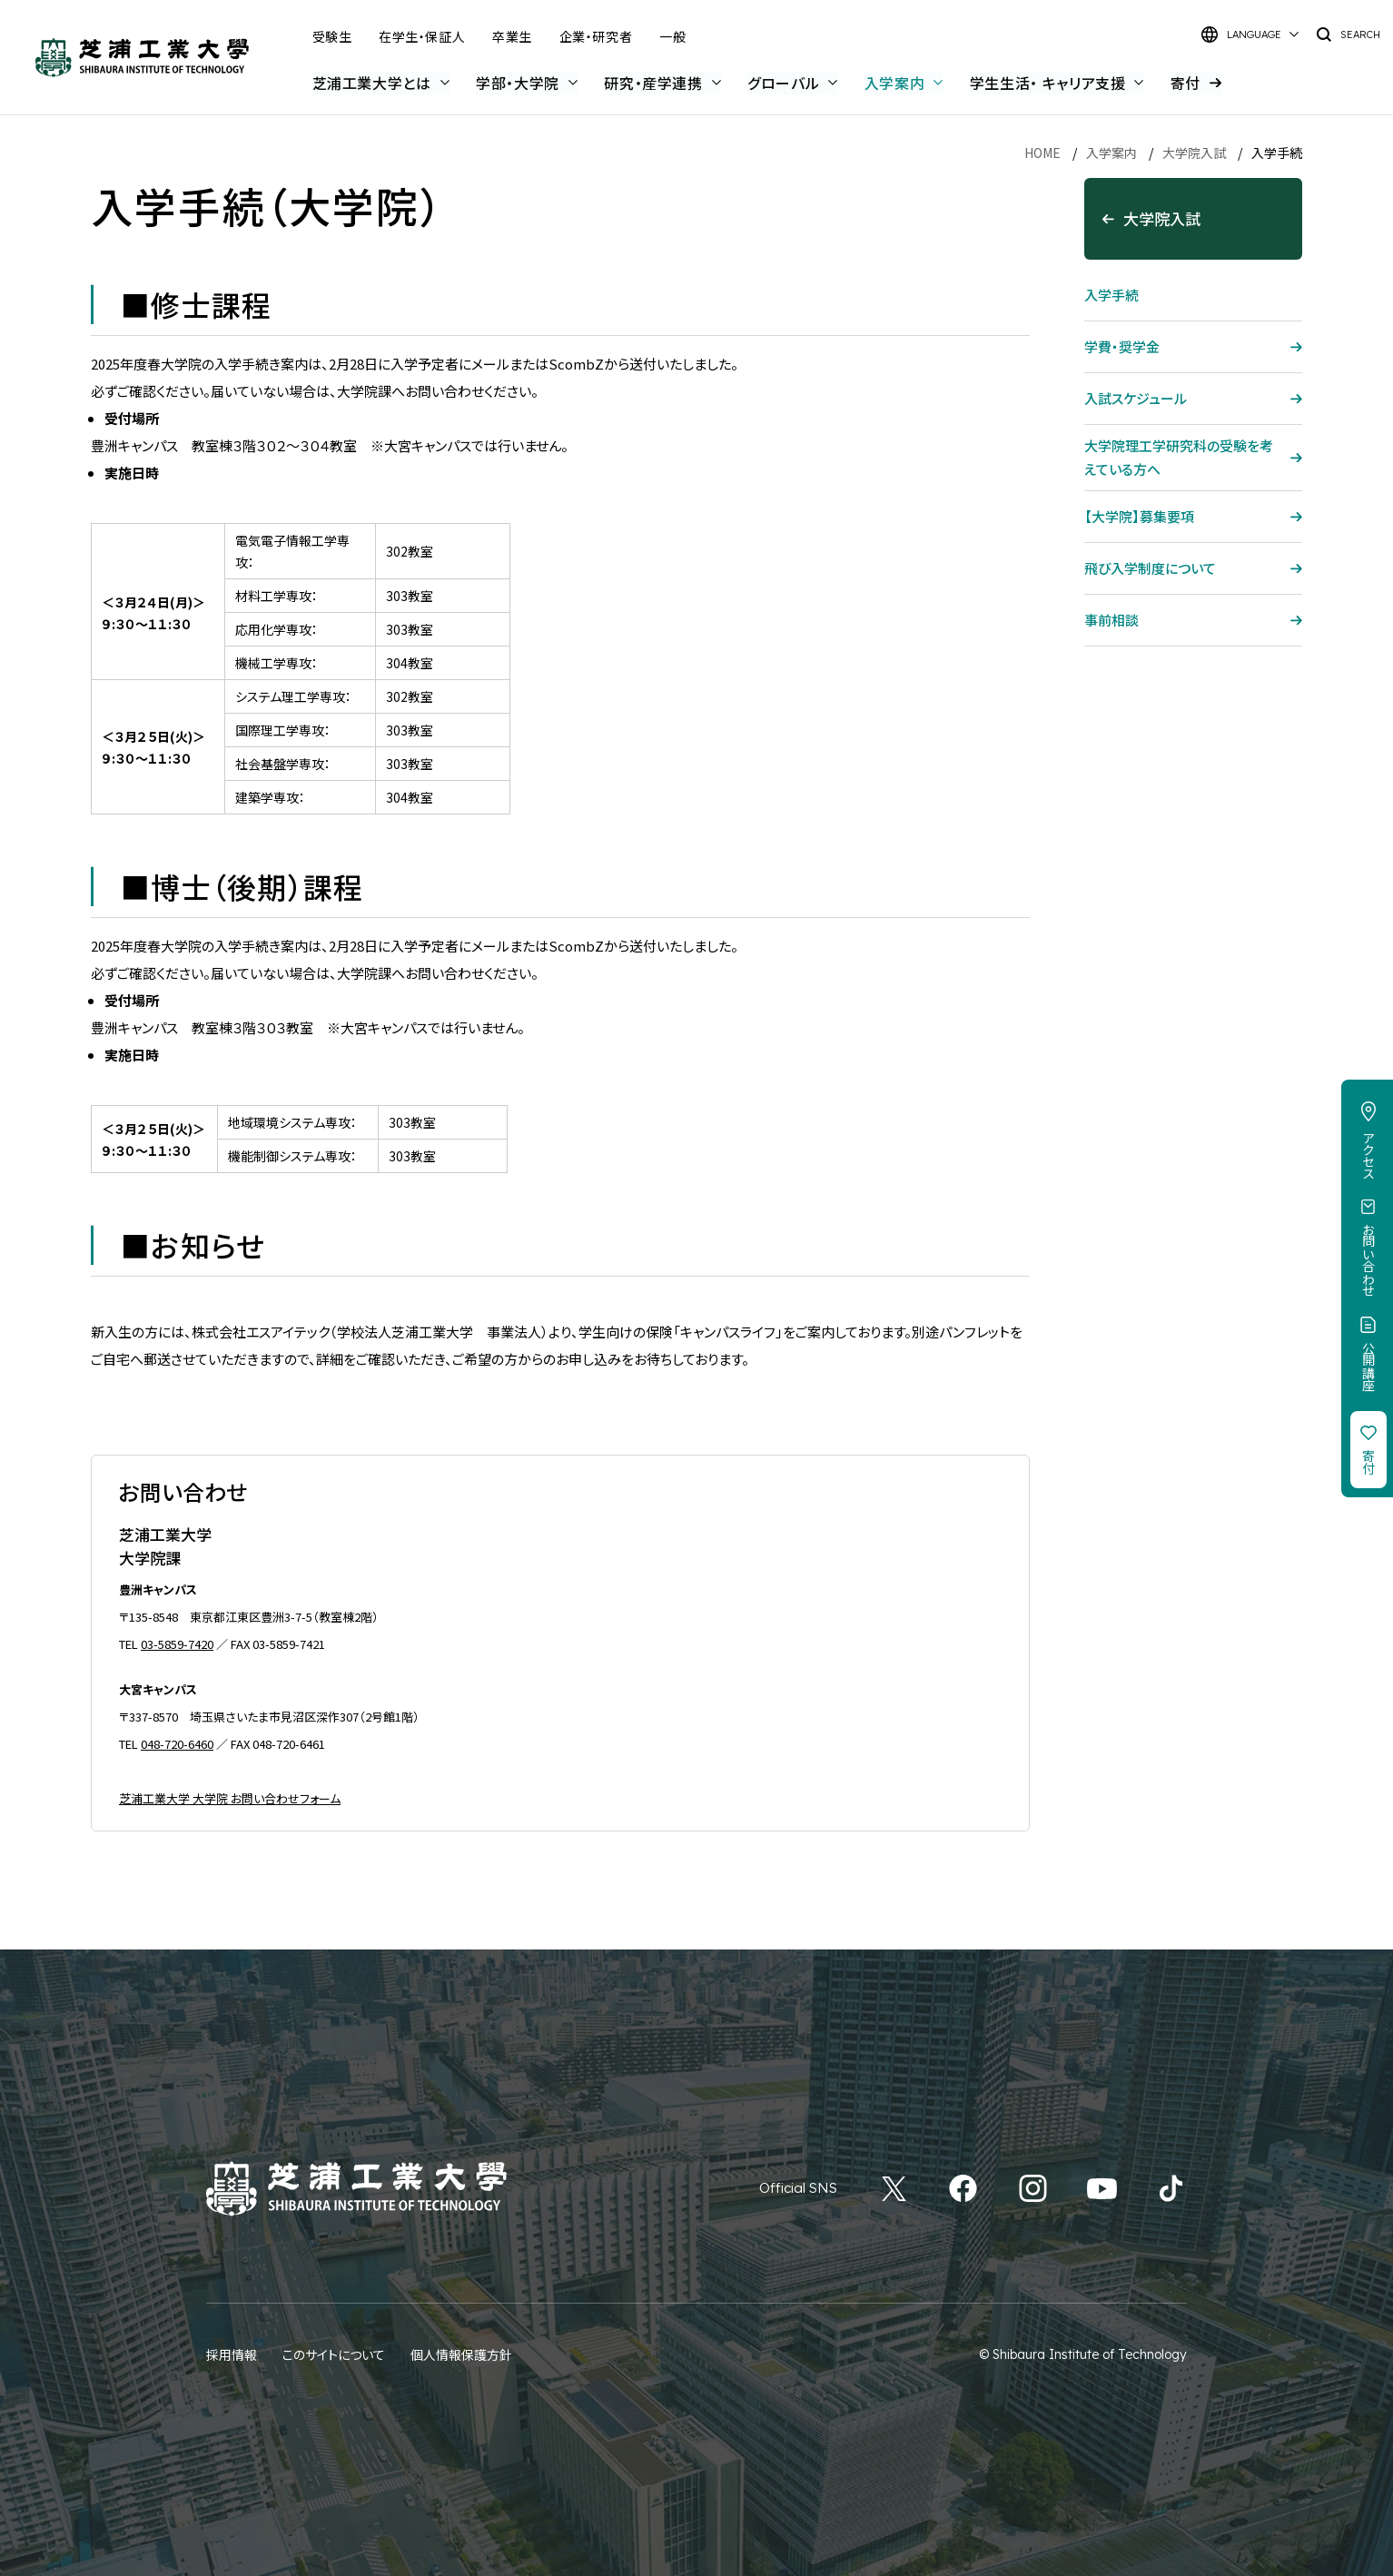  Describe the element at coordinates (333, 2354) in the screenshot. I see `このサイトについて` at that location.